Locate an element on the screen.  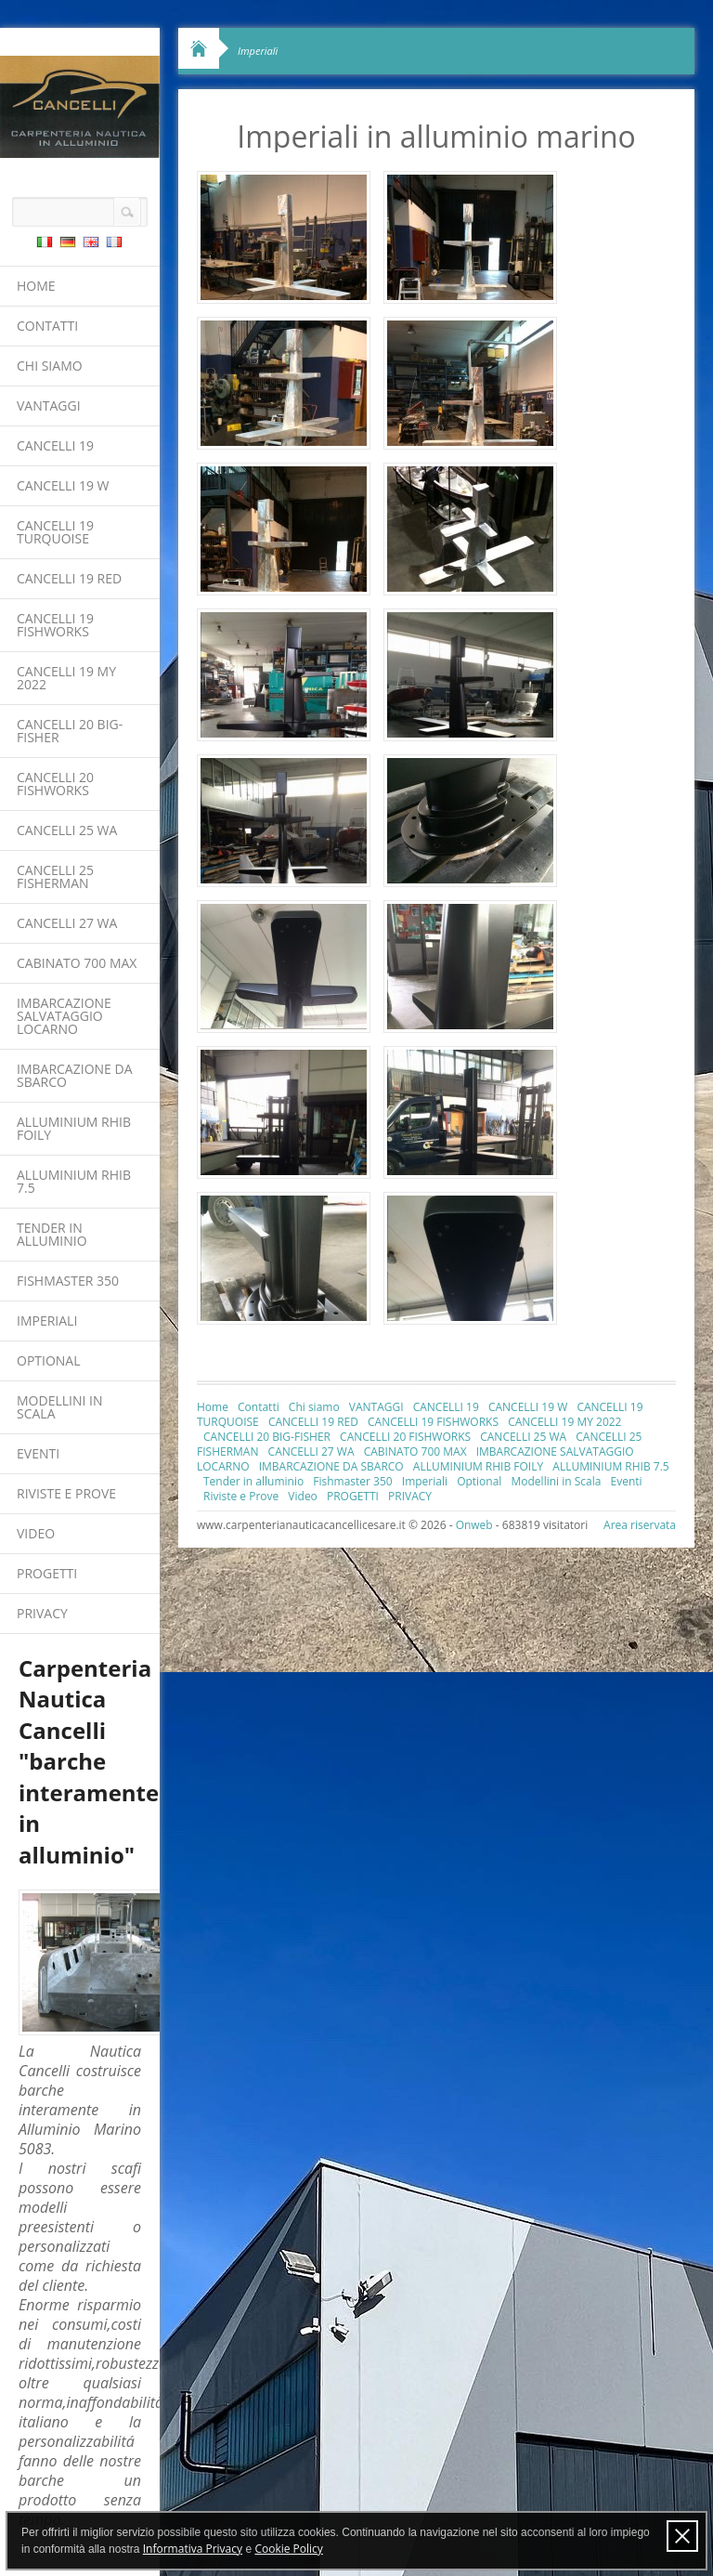
CANCELLI 25 WA is located at coordinates (67, 830).